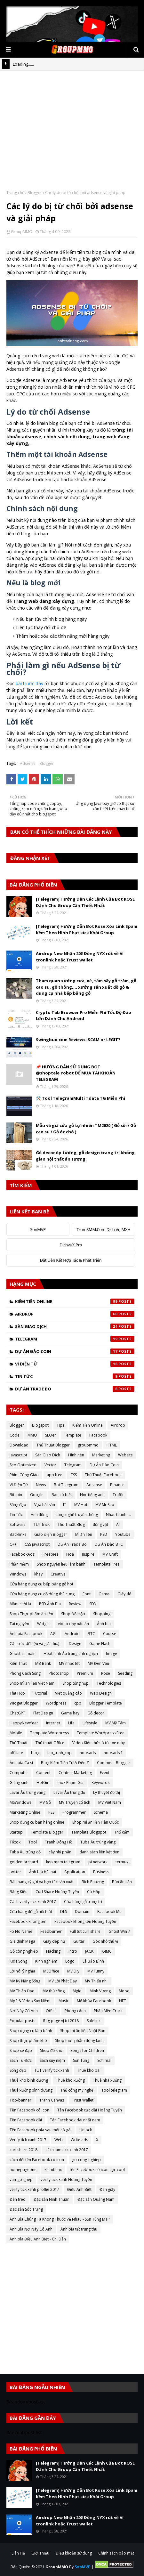 The image size is (144, 2576). I want to click on khay, so click(38, 1574).